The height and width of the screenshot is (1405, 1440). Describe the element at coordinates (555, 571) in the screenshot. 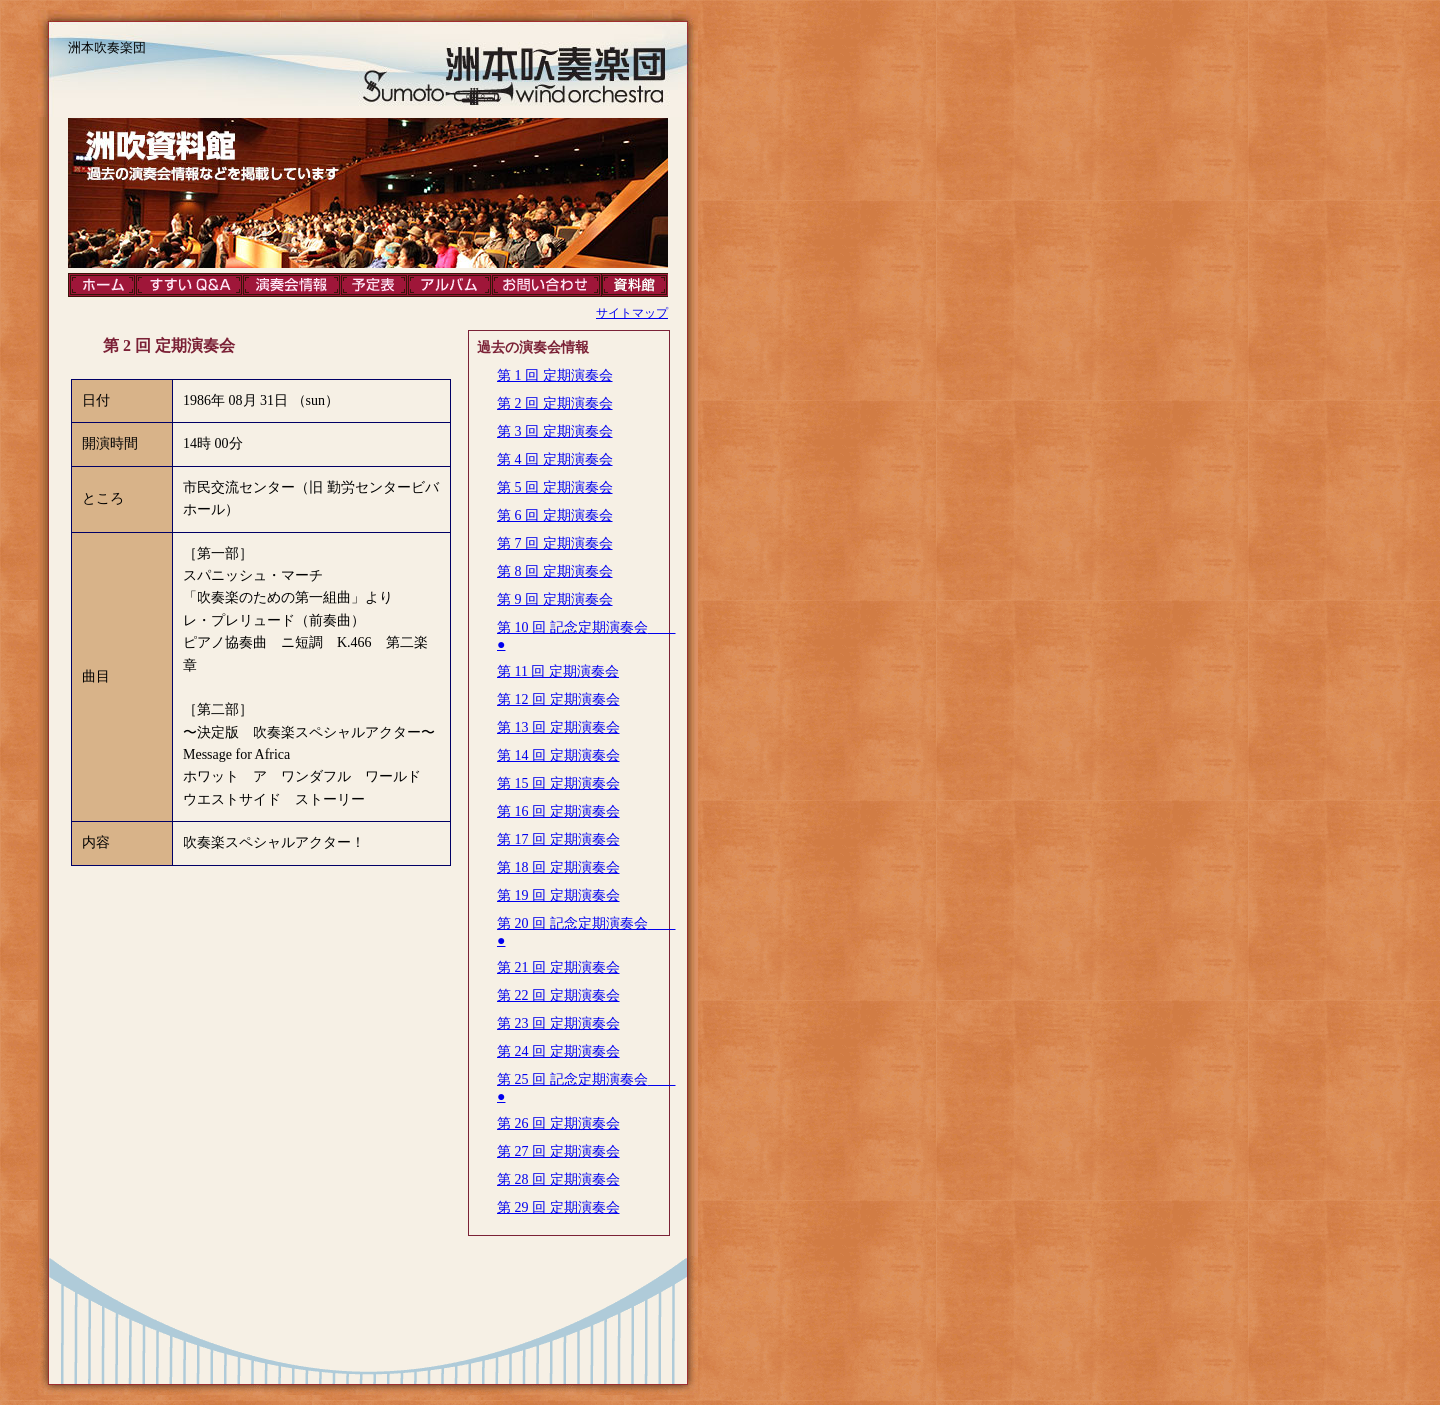

I see `第 8 回 定期演奏会` at that location.